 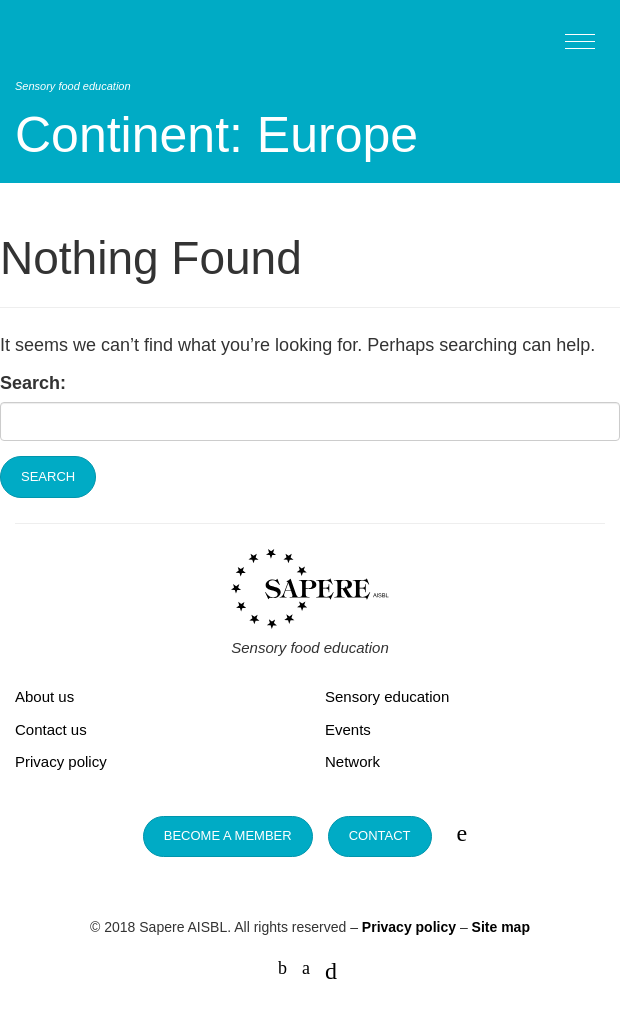 What do you see at coordinates (48, 476) in the screenshot?
I see `Search` at bounding box center [48, 476].